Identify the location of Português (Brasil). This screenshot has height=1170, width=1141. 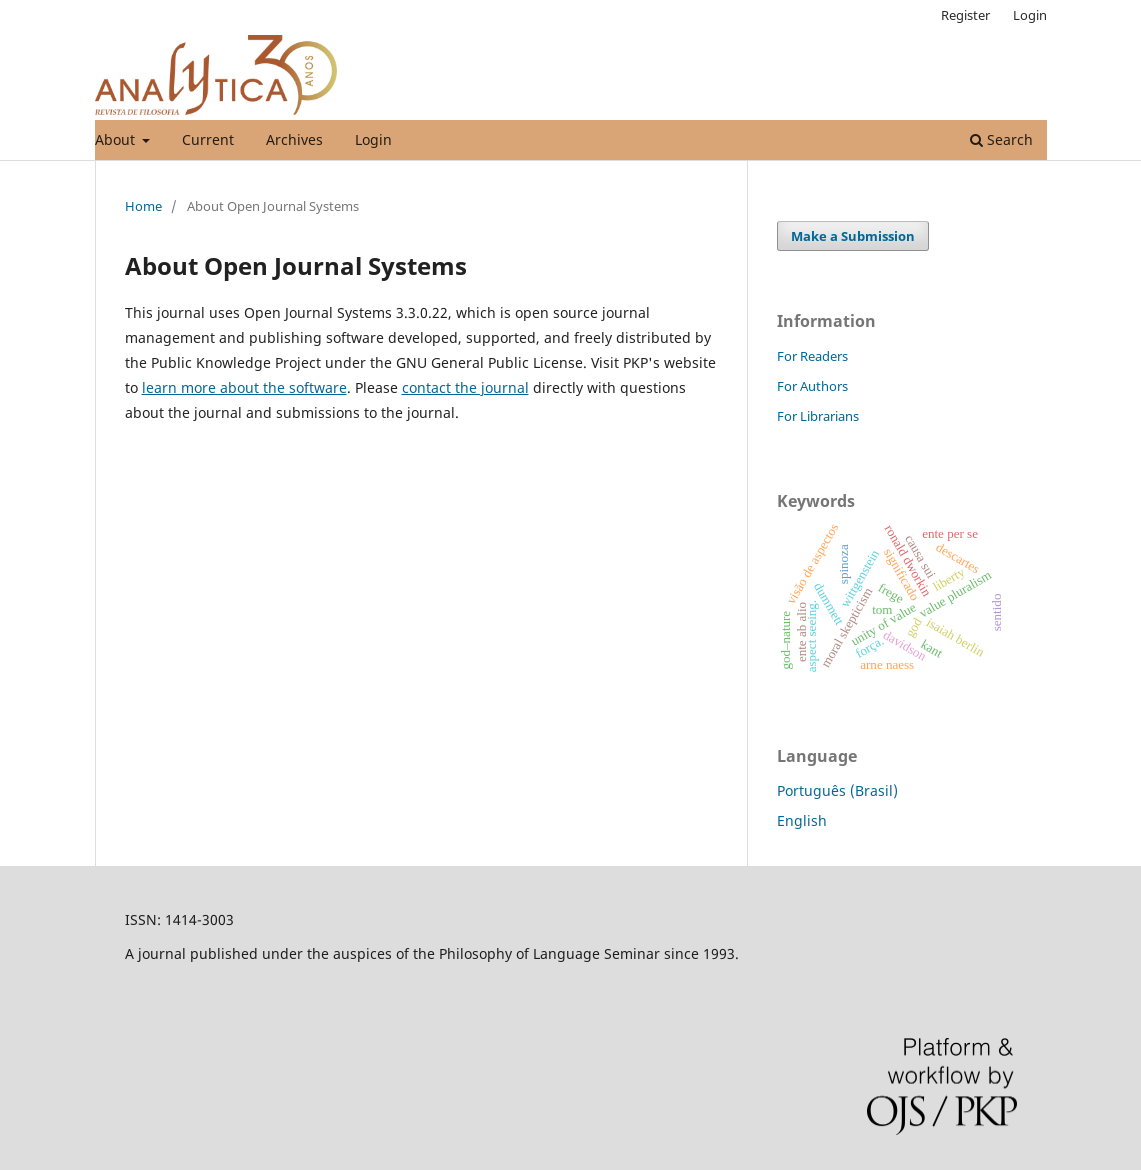
(837, 790).